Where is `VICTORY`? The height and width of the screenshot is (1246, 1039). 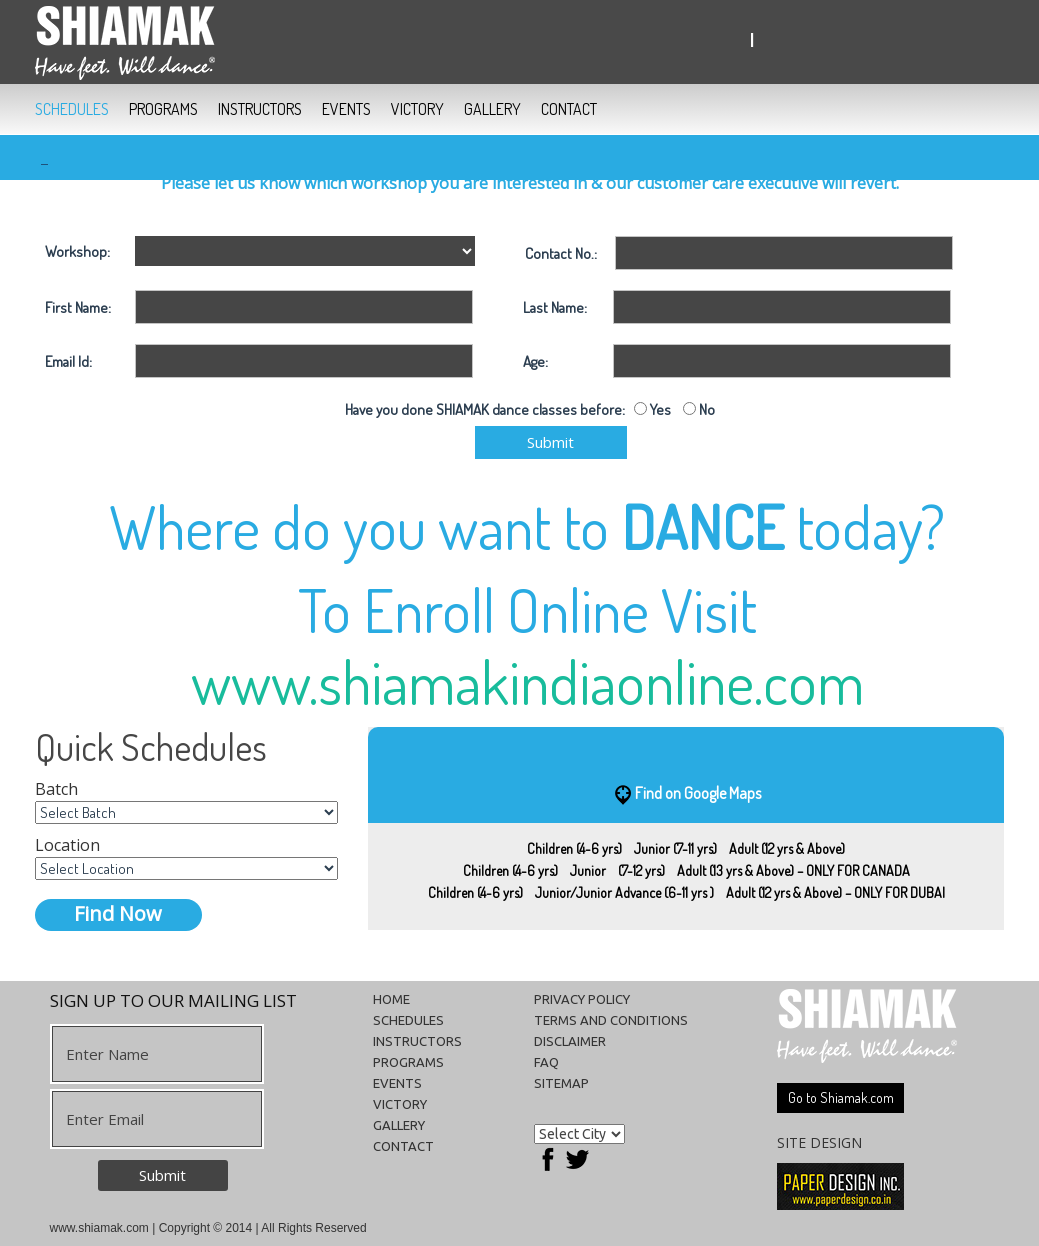
VICTORY is located at coordinates (417, 109).